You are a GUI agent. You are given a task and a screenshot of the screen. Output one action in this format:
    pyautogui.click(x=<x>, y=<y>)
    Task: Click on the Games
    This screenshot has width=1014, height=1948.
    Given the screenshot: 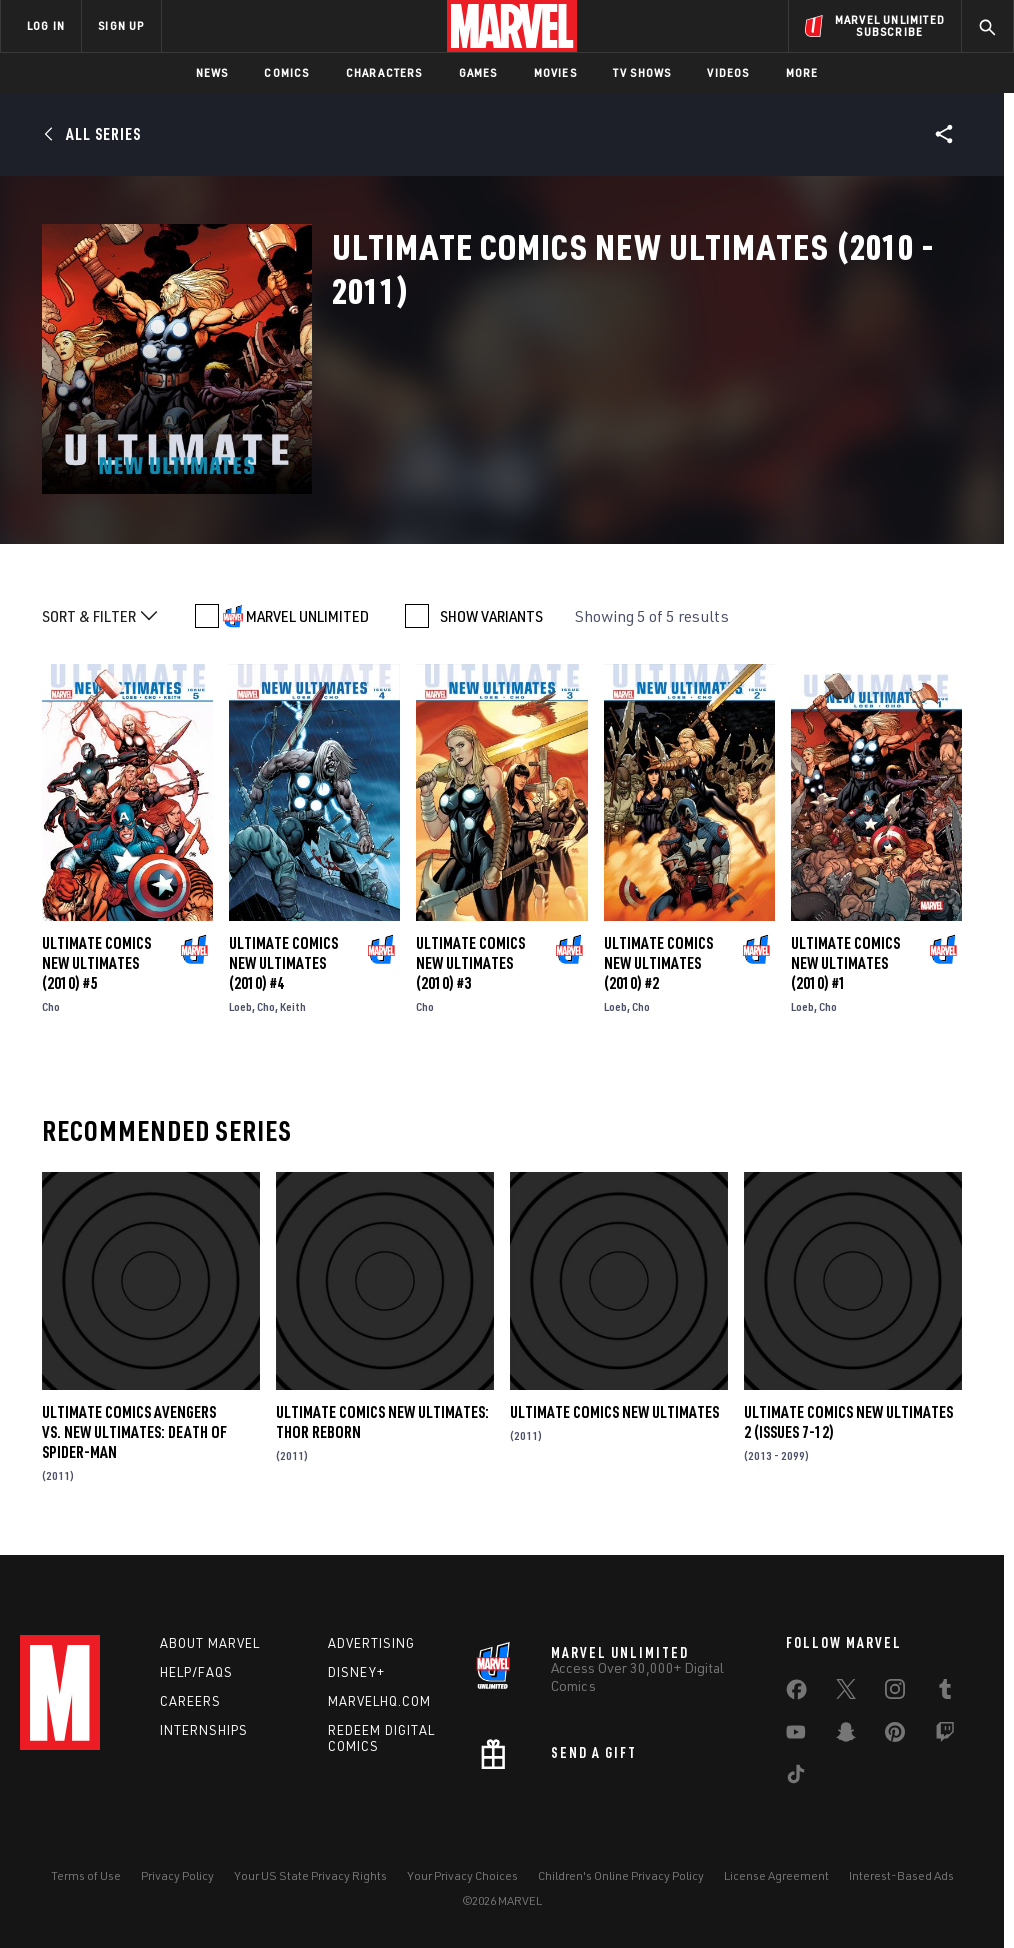 What is the action you would take?
    pyautogui.click(x=478, y=72)
    